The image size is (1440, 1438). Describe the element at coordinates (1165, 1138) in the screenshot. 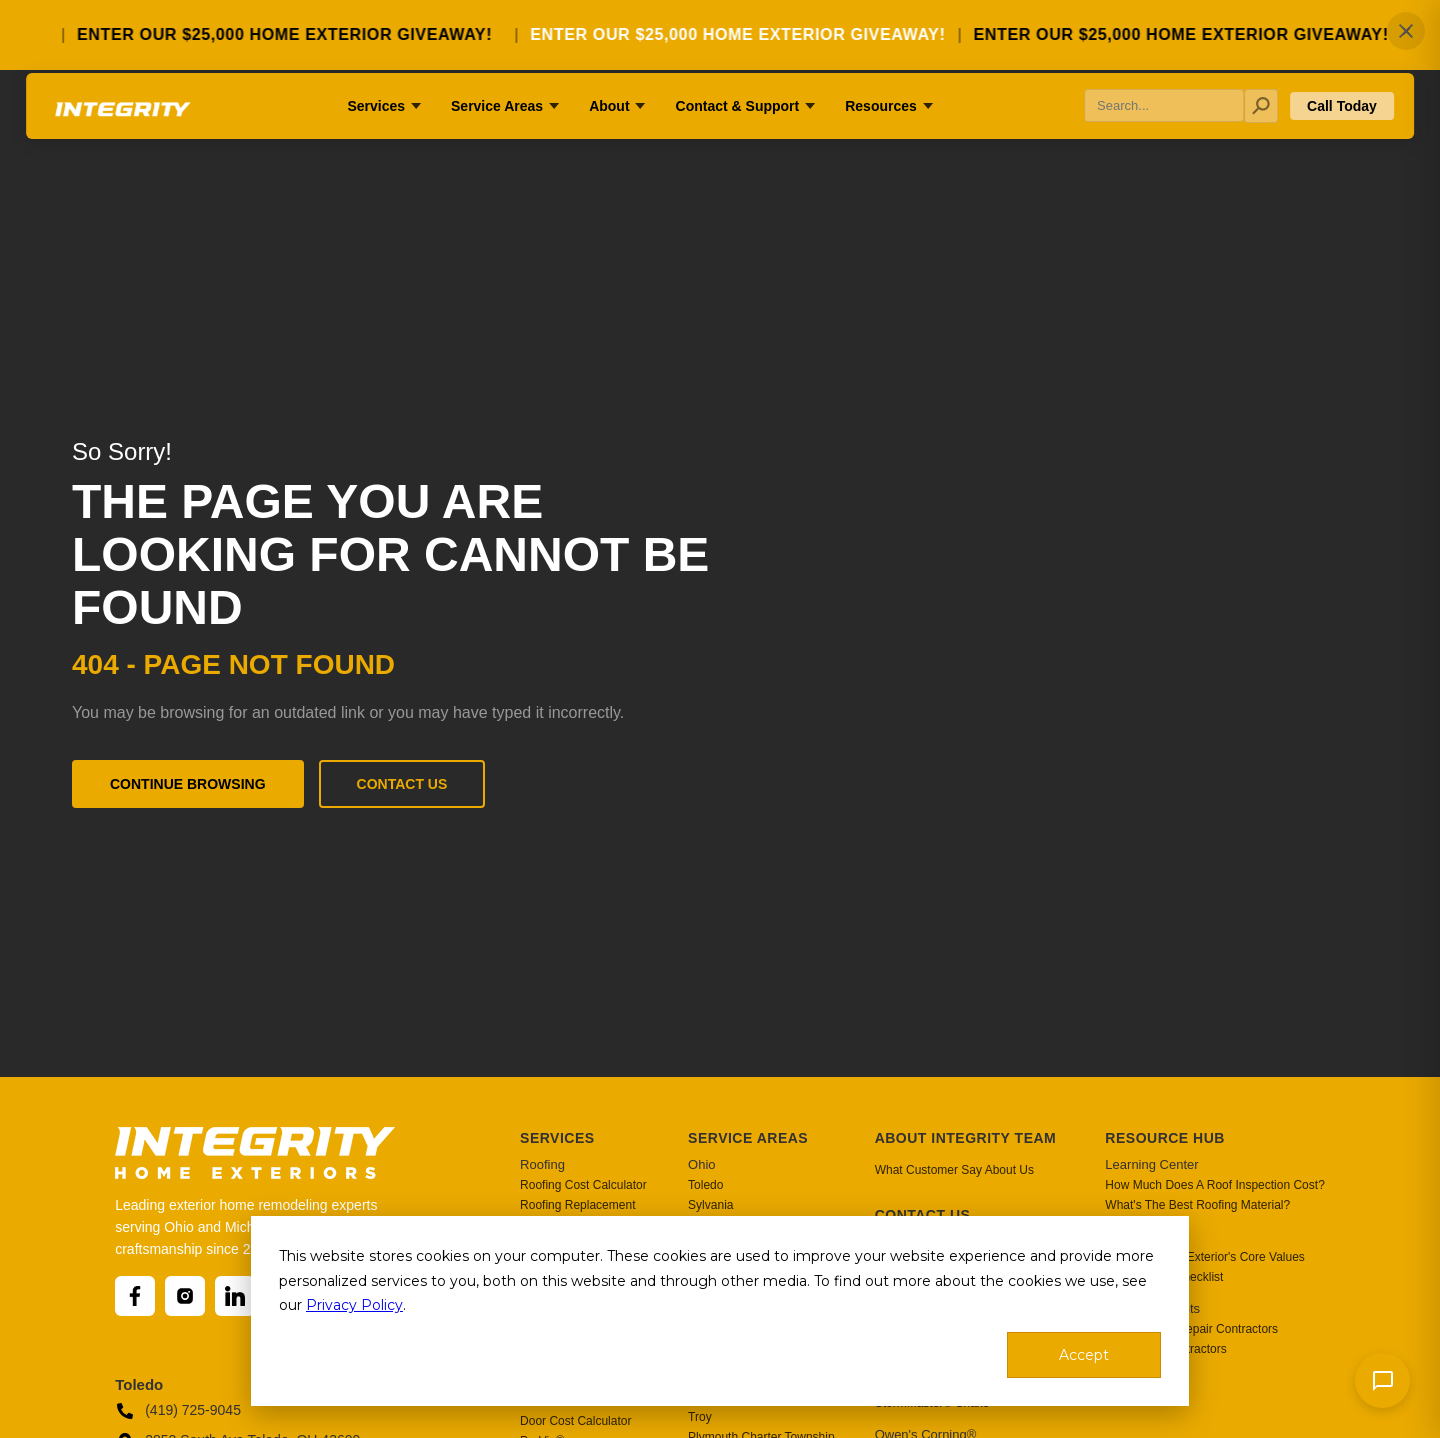

I see `Resource Hub [menuitem]` at that location.